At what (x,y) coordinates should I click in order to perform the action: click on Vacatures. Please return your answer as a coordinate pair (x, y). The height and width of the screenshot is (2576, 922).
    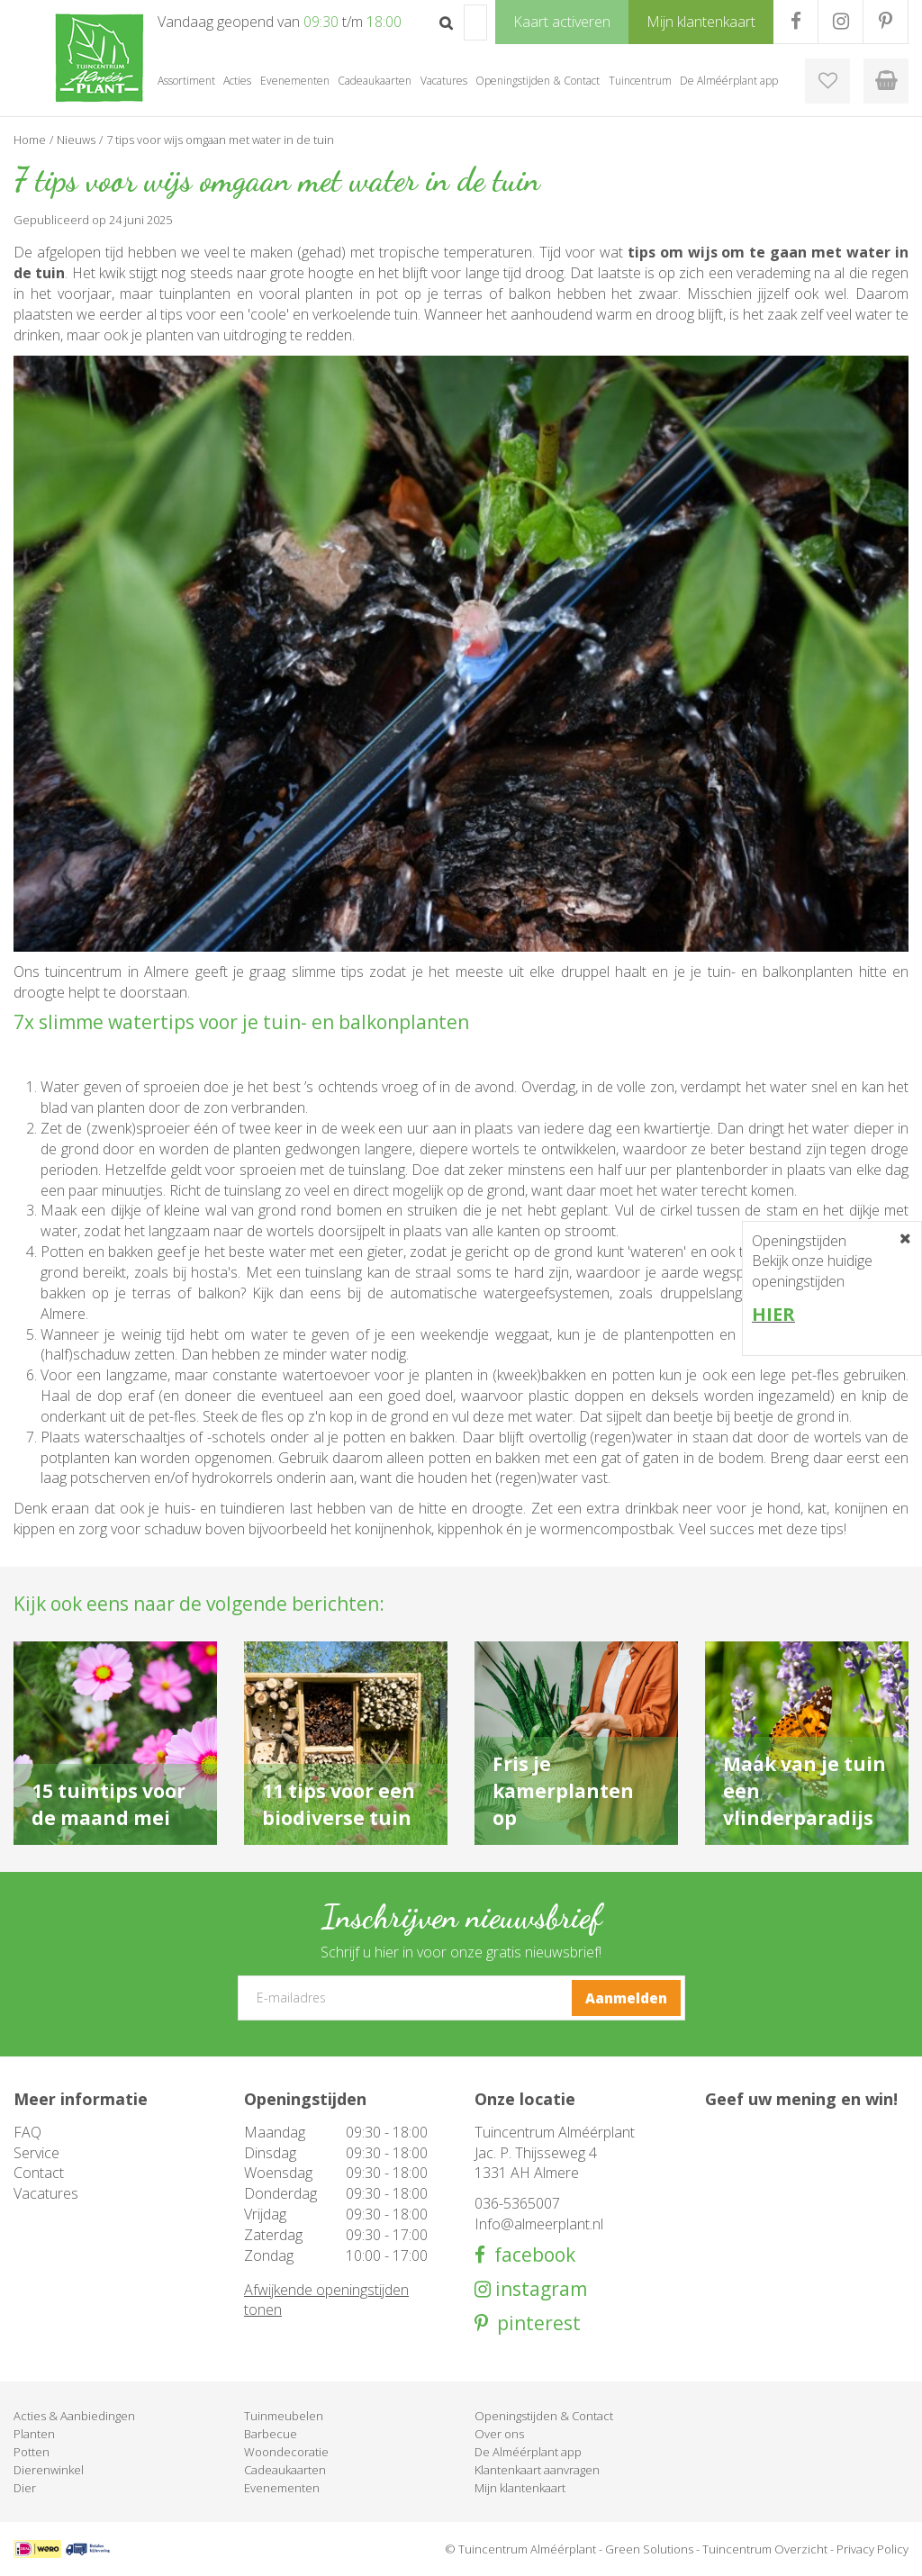
    Looking at the image, I should click on (46, 2193).